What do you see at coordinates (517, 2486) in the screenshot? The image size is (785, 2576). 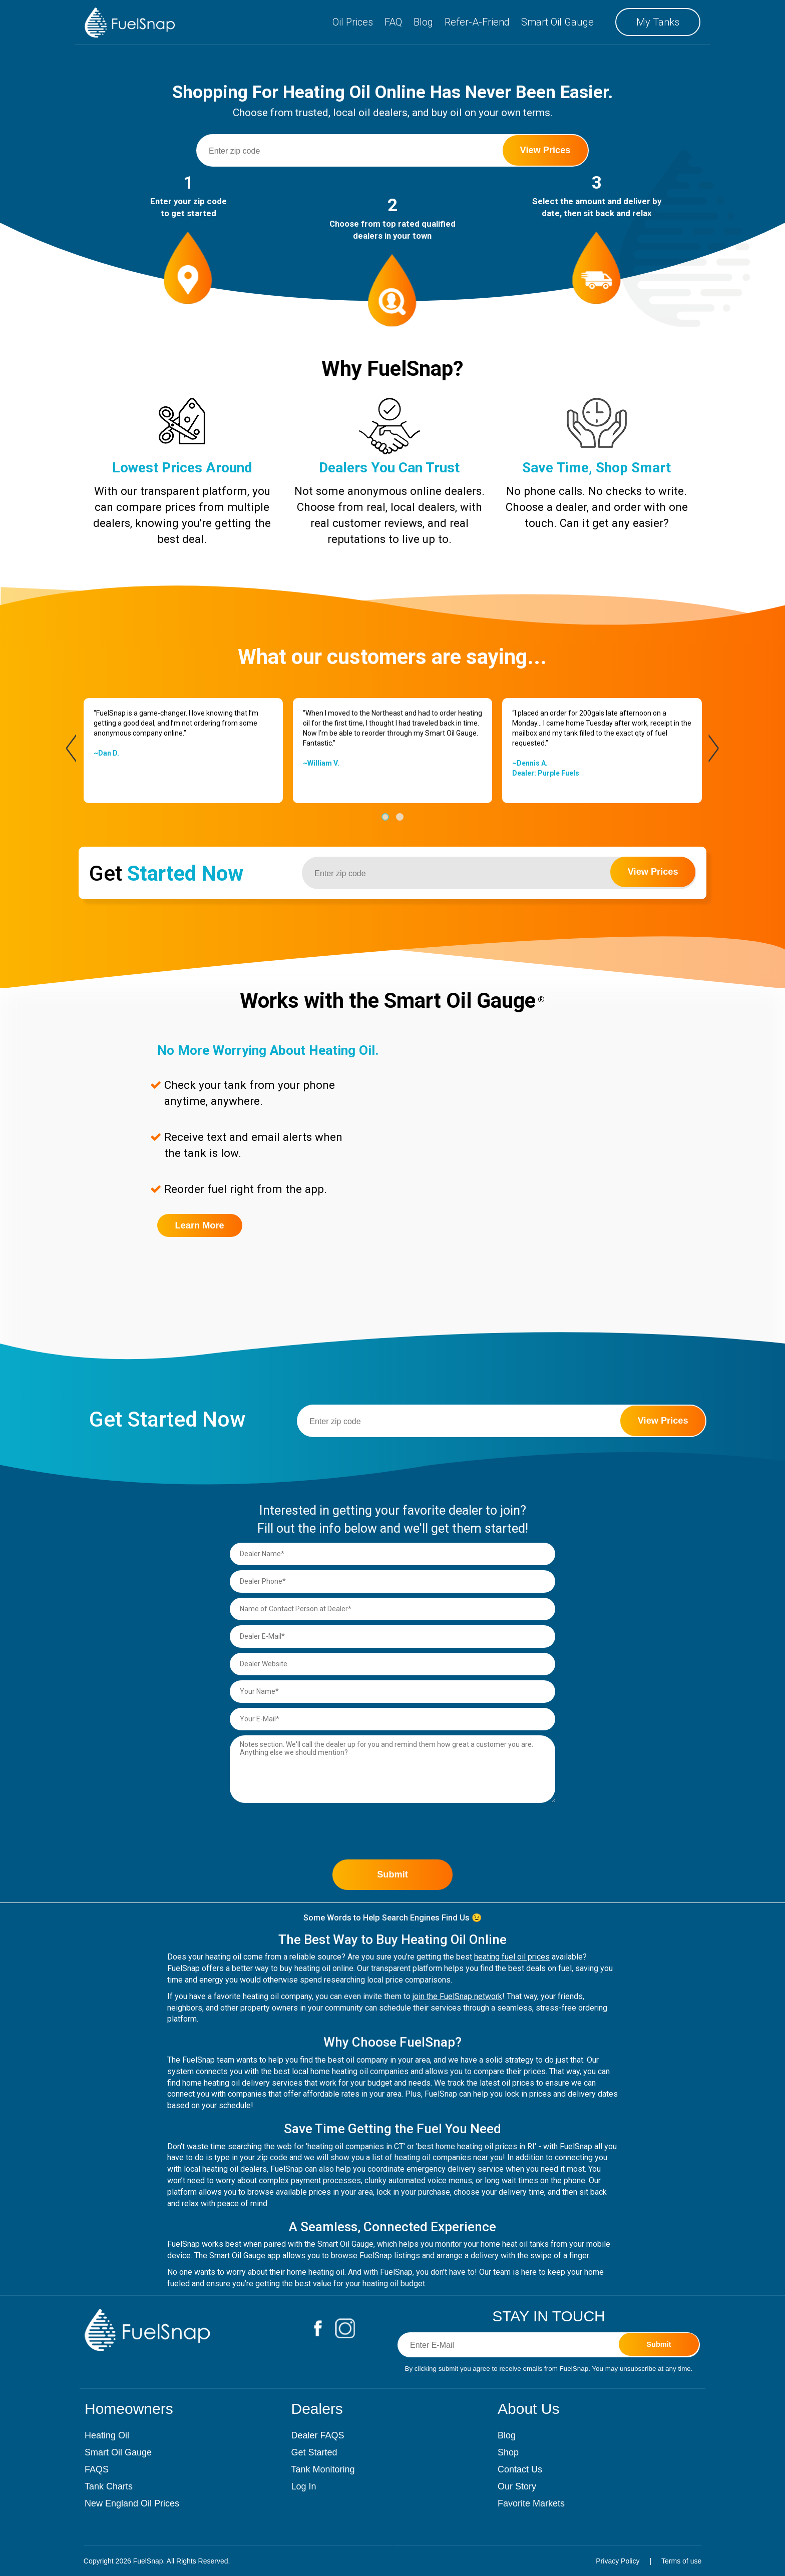 I see `Our Story` at bounding box center [517, 2486].